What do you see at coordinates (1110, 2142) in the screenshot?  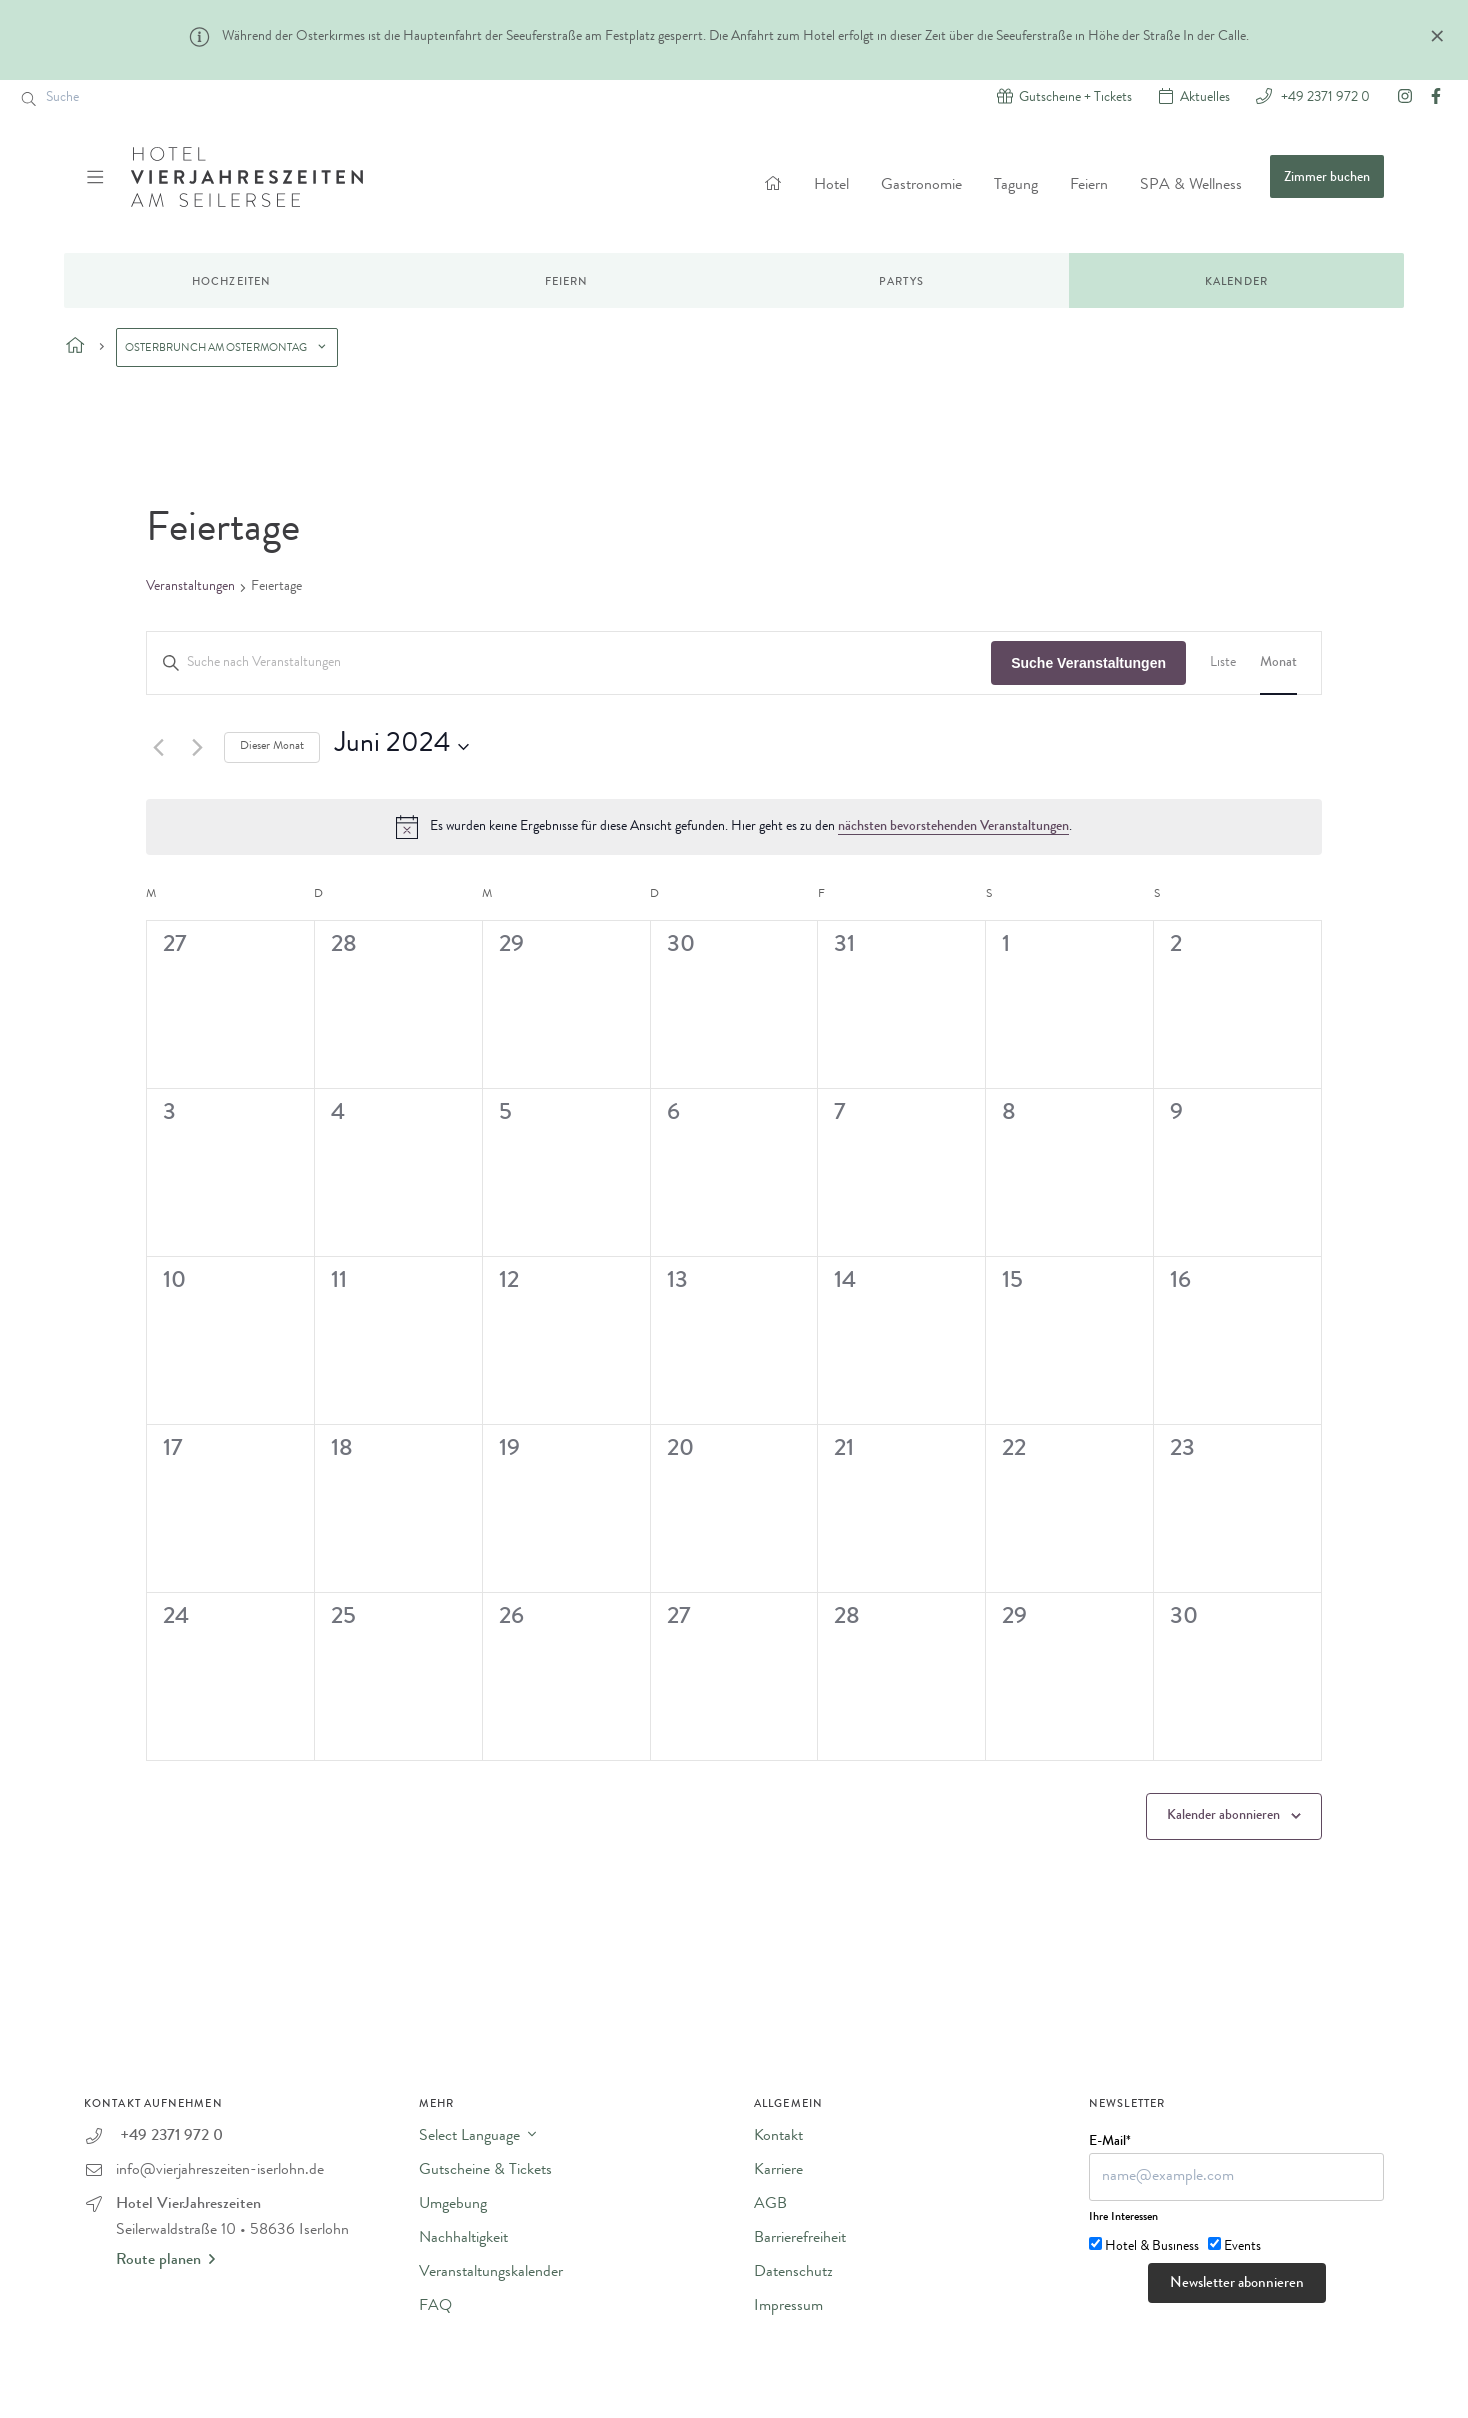 I see `E-Mail*` at bounding box center [1110, 2142].